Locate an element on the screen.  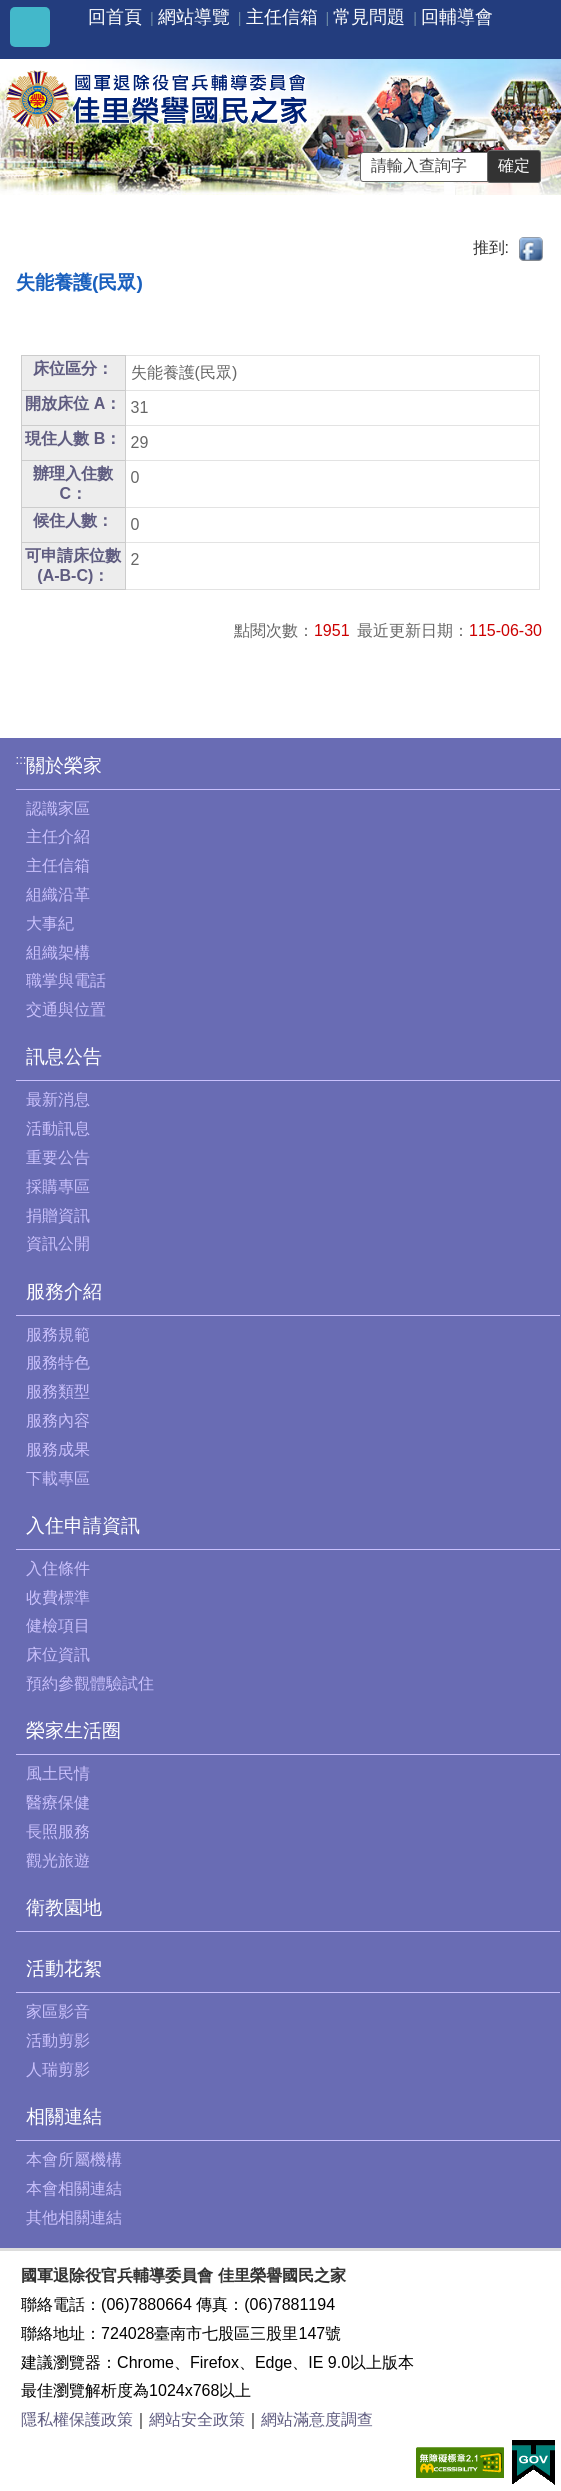
資訊公開 is located at coordinates (58, 1243).